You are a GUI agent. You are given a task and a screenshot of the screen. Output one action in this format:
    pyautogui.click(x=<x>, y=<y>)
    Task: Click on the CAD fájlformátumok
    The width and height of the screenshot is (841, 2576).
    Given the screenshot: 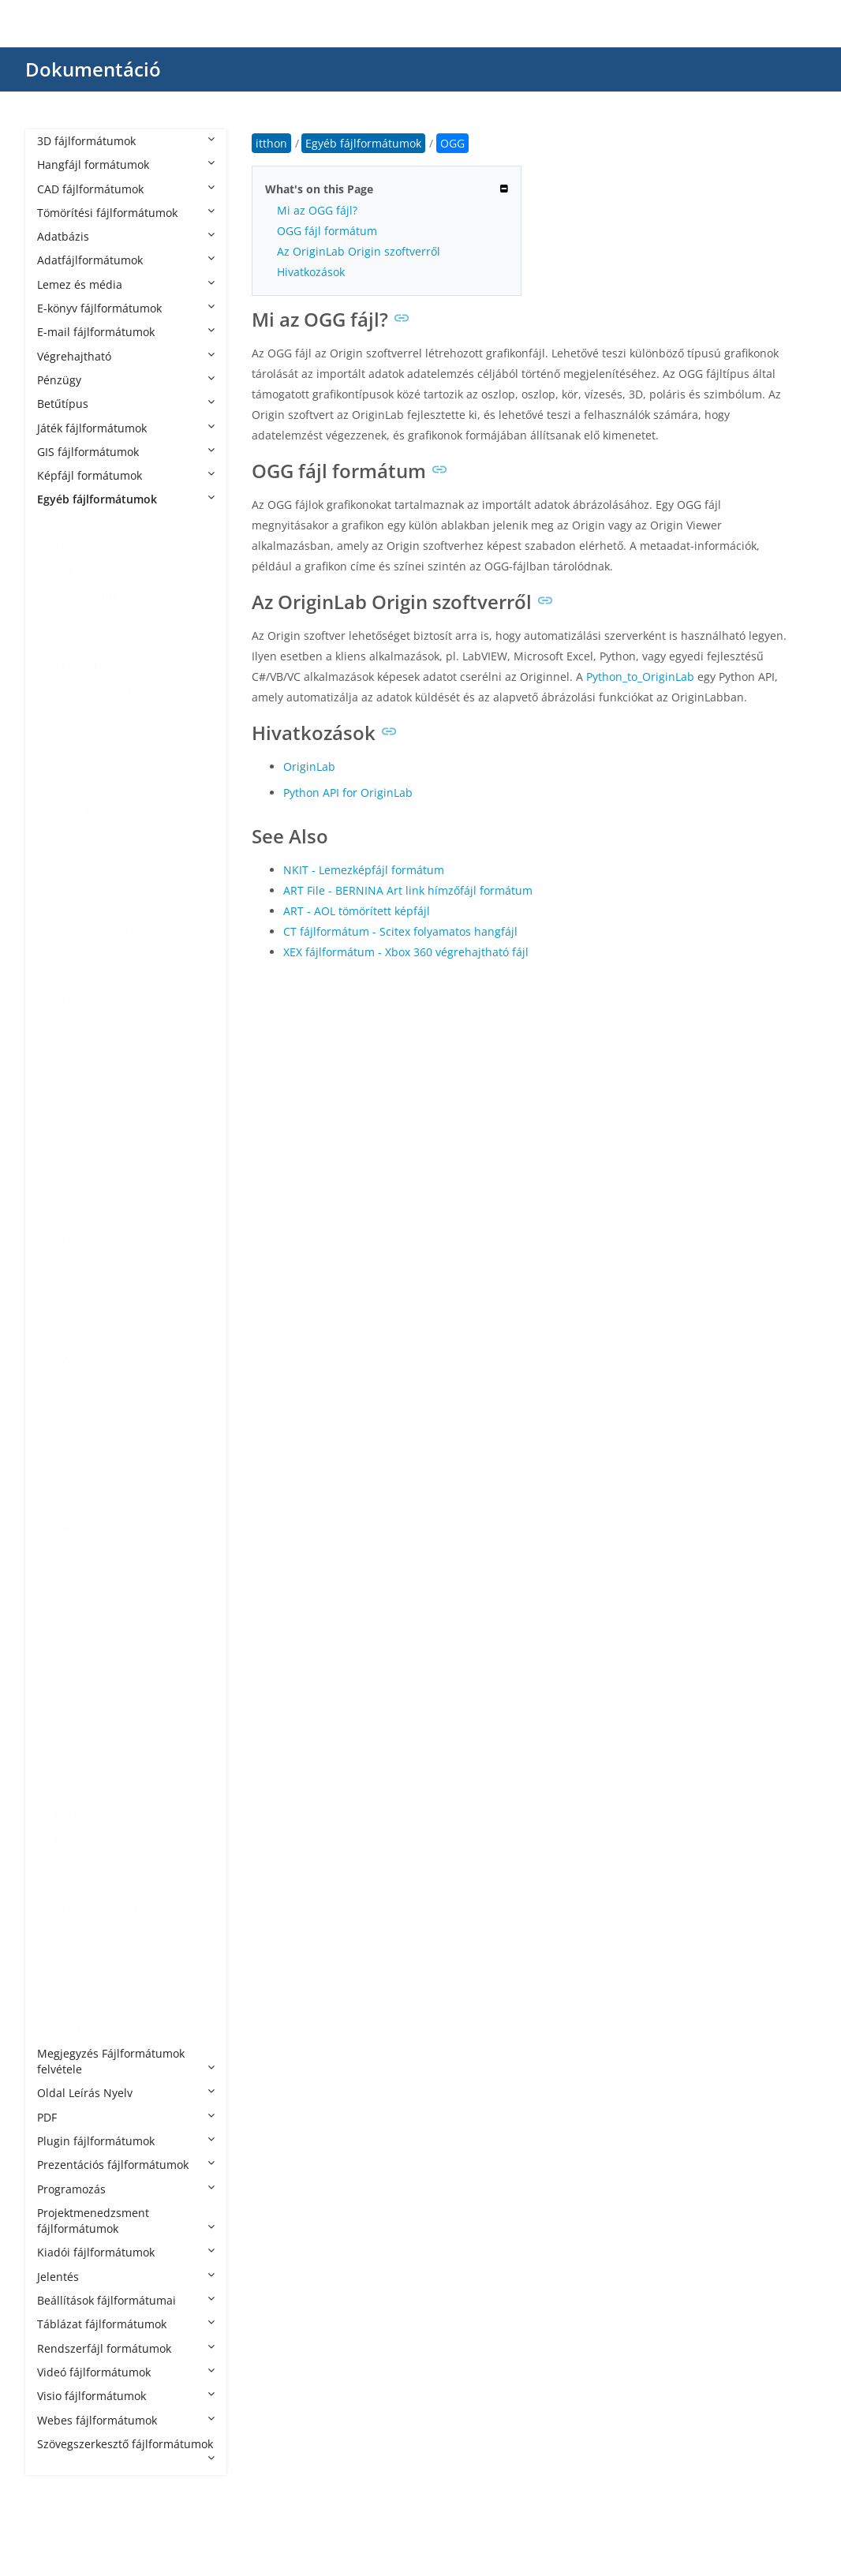 What is the action you would take?
    pyautogui.click(x=126, y=188)
    